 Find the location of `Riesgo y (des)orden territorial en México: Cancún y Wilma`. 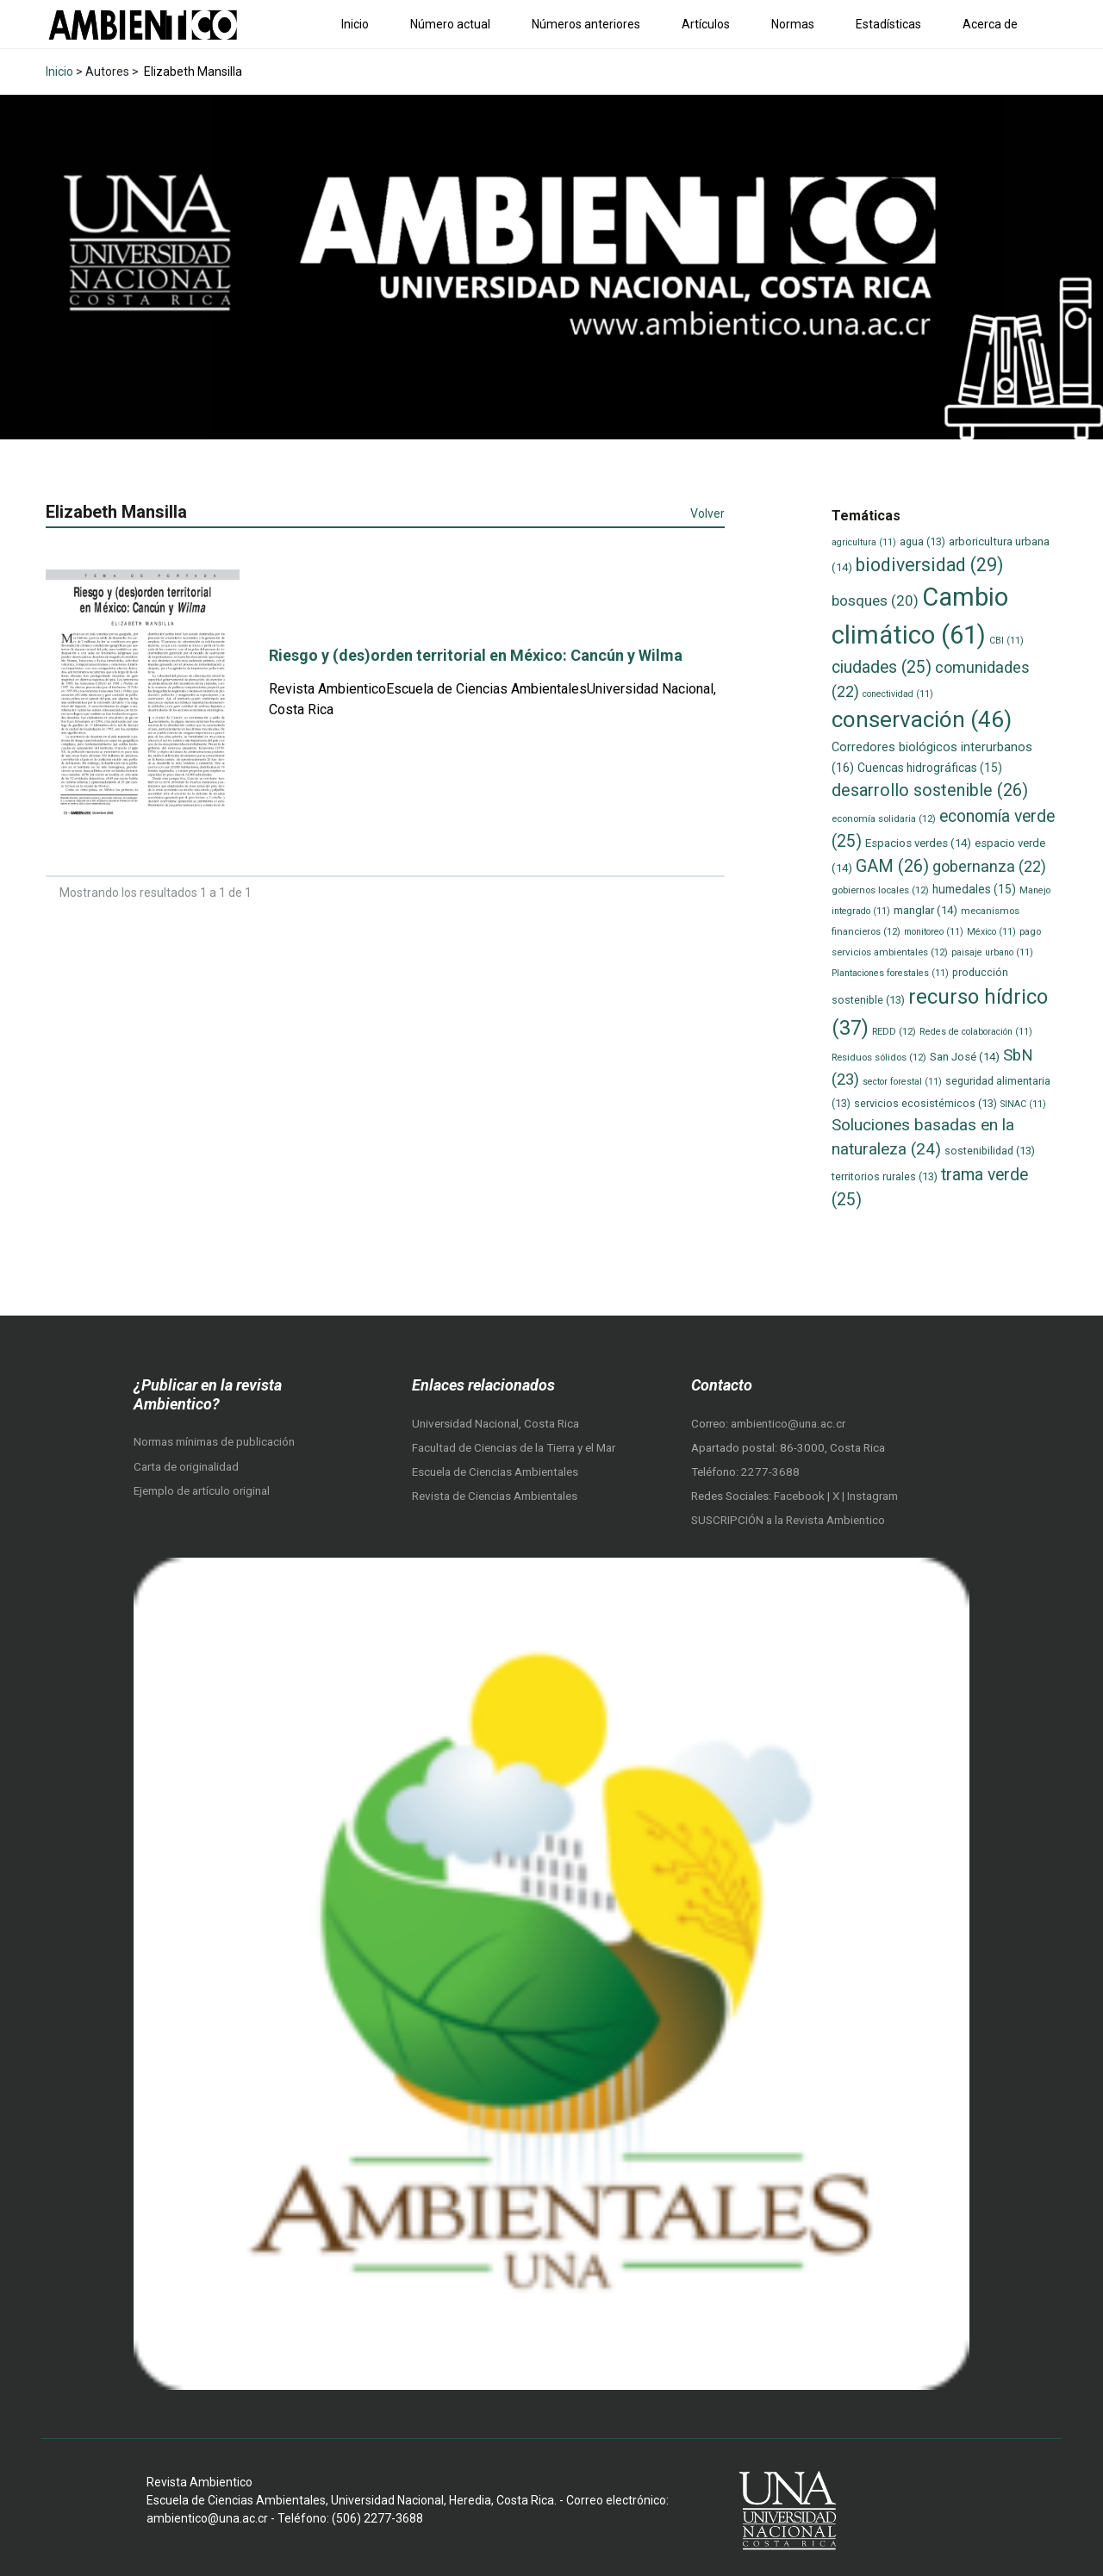

Riesgo y (des)orden territorial en México: Cancún y Wilma is located at coordinates (475, 655).